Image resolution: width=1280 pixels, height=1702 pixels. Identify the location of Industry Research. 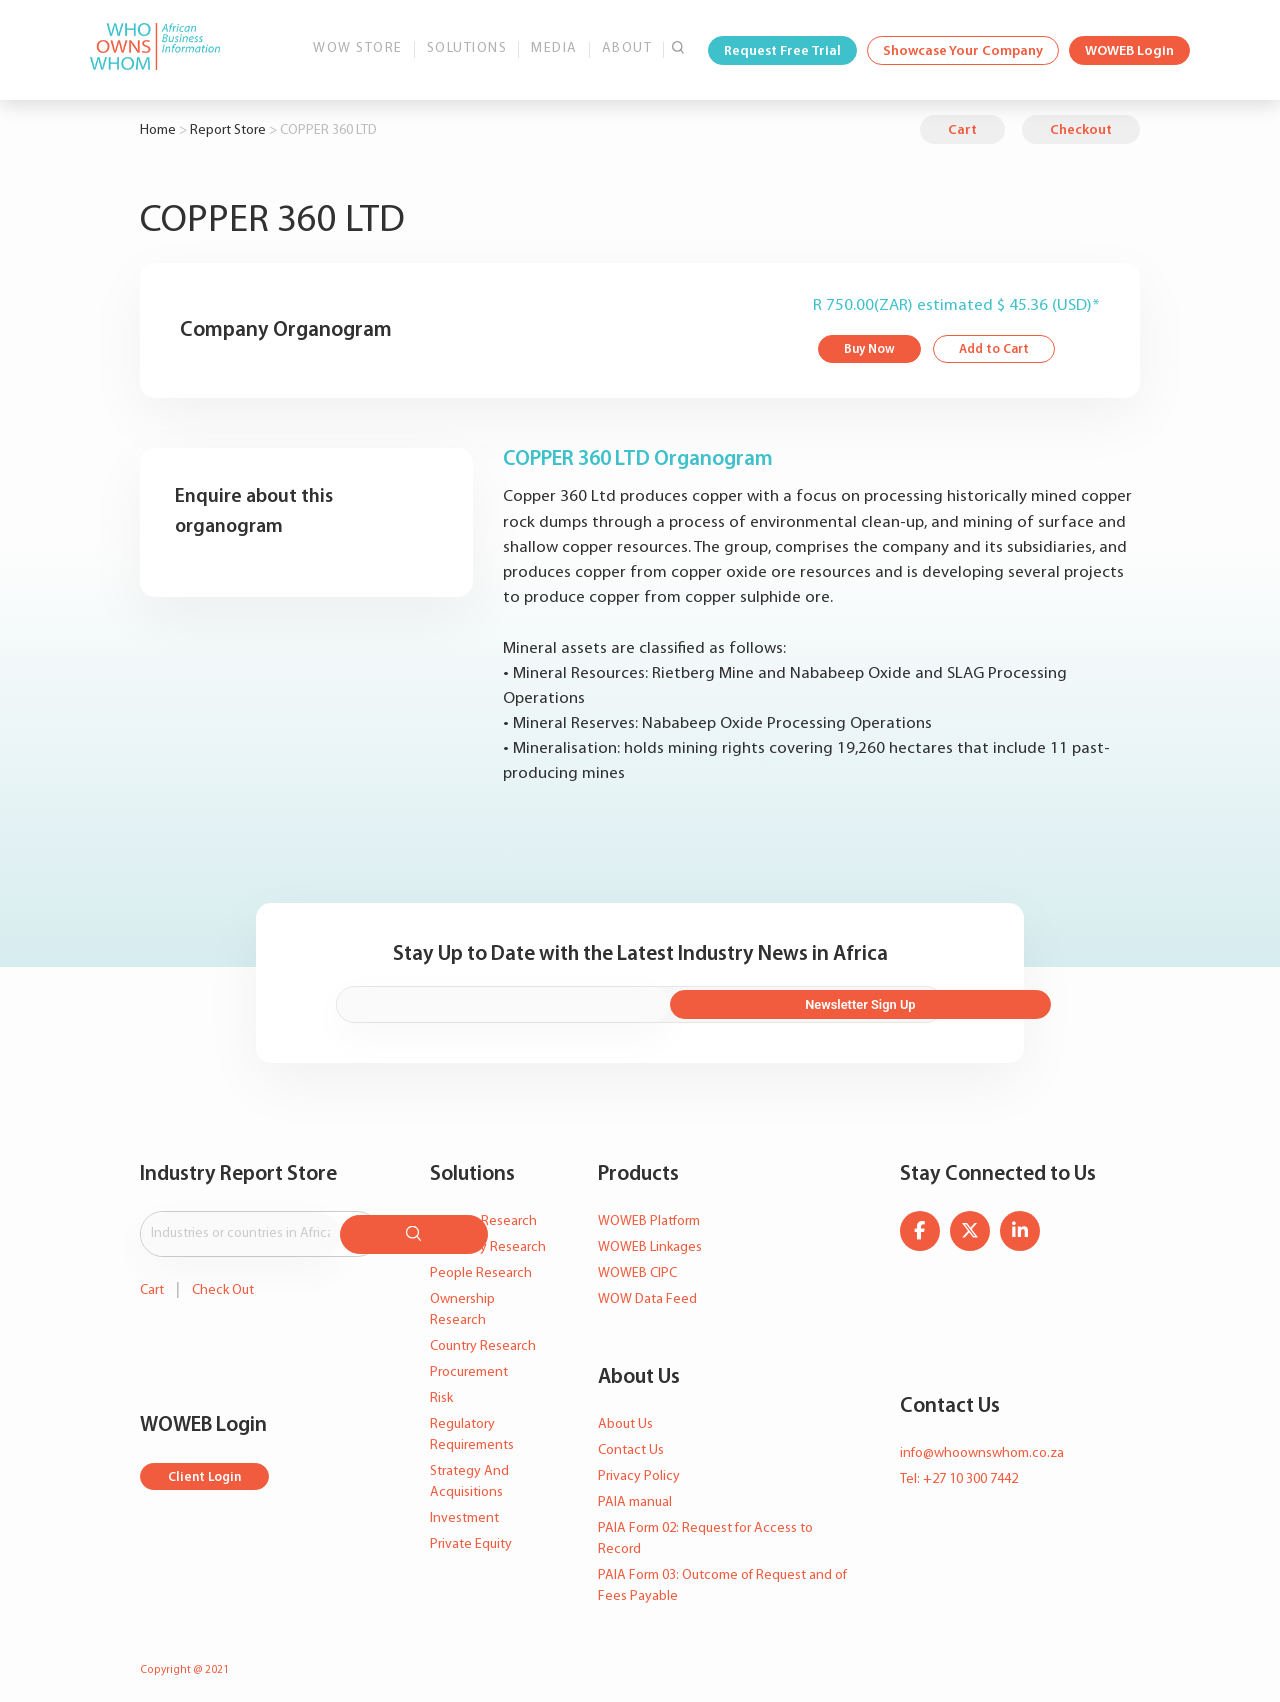
(483, 1213).